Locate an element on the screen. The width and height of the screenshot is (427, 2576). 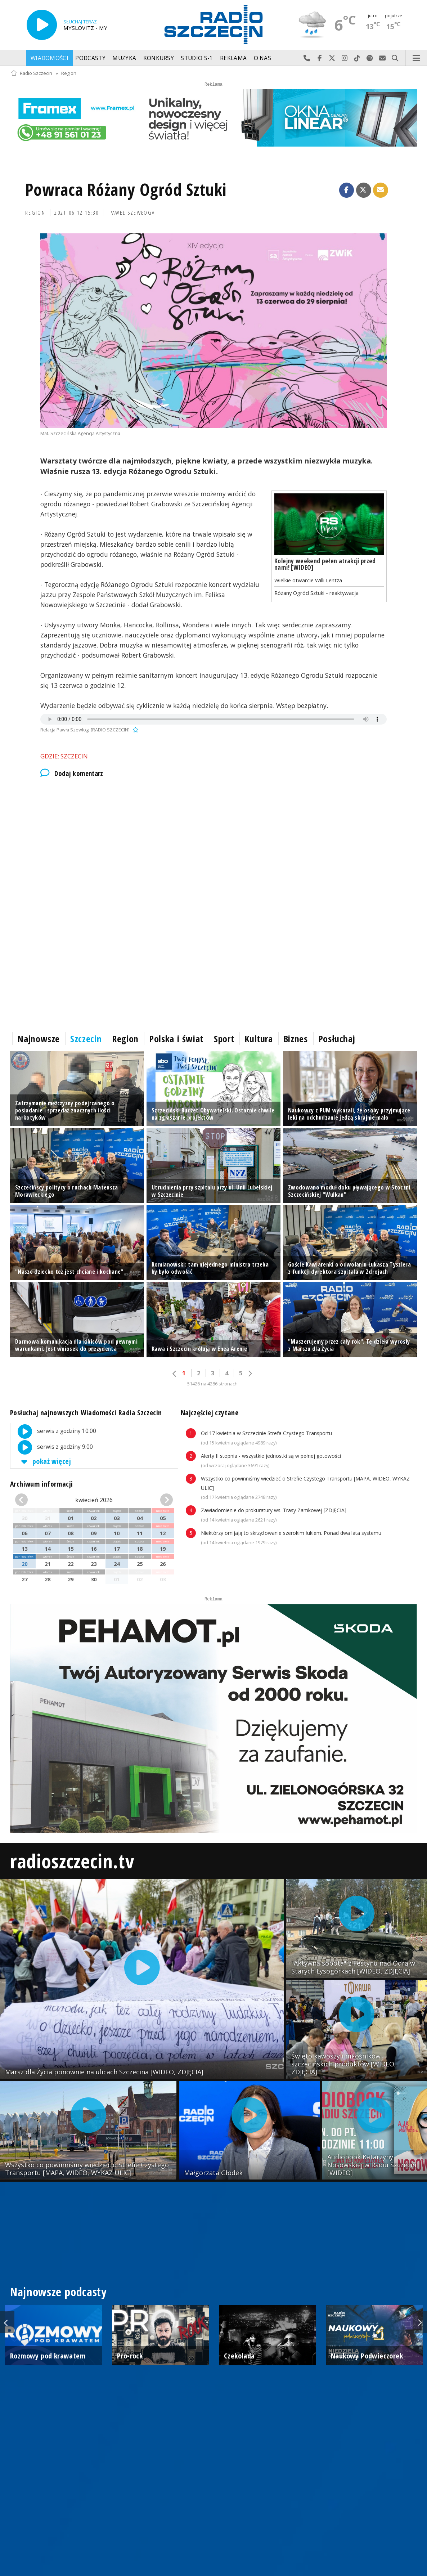
Wiadomości is located at coordinates (49, 58).